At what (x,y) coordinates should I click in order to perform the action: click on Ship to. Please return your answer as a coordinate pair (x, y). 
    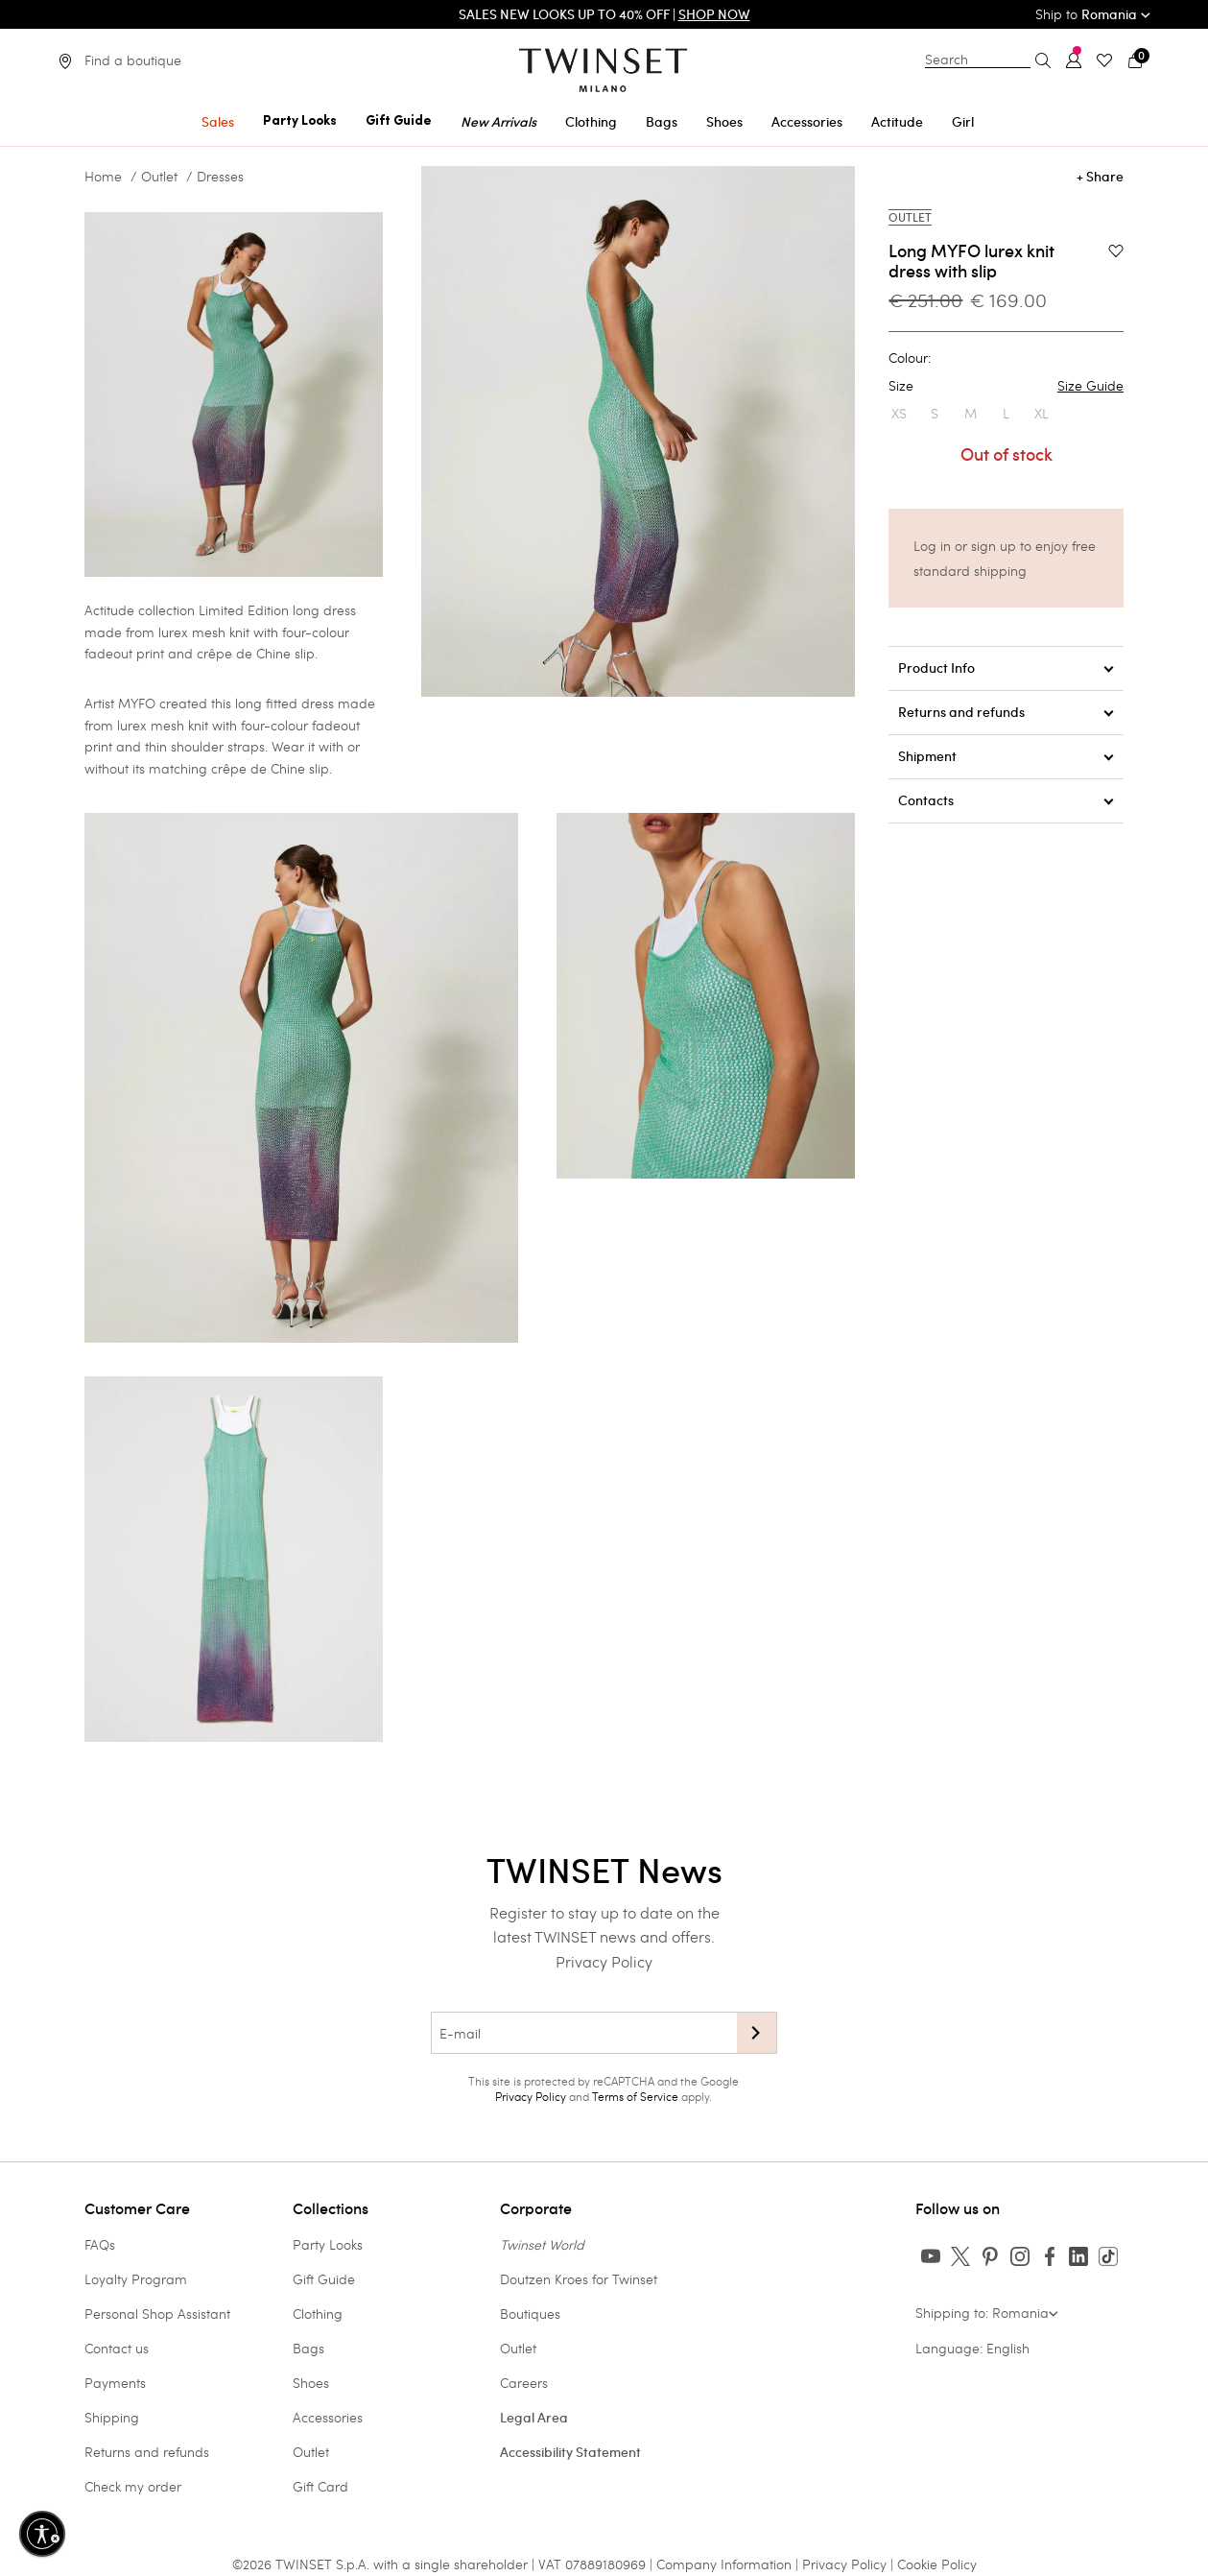
    Looking at the image, I should click on (1092, 14).